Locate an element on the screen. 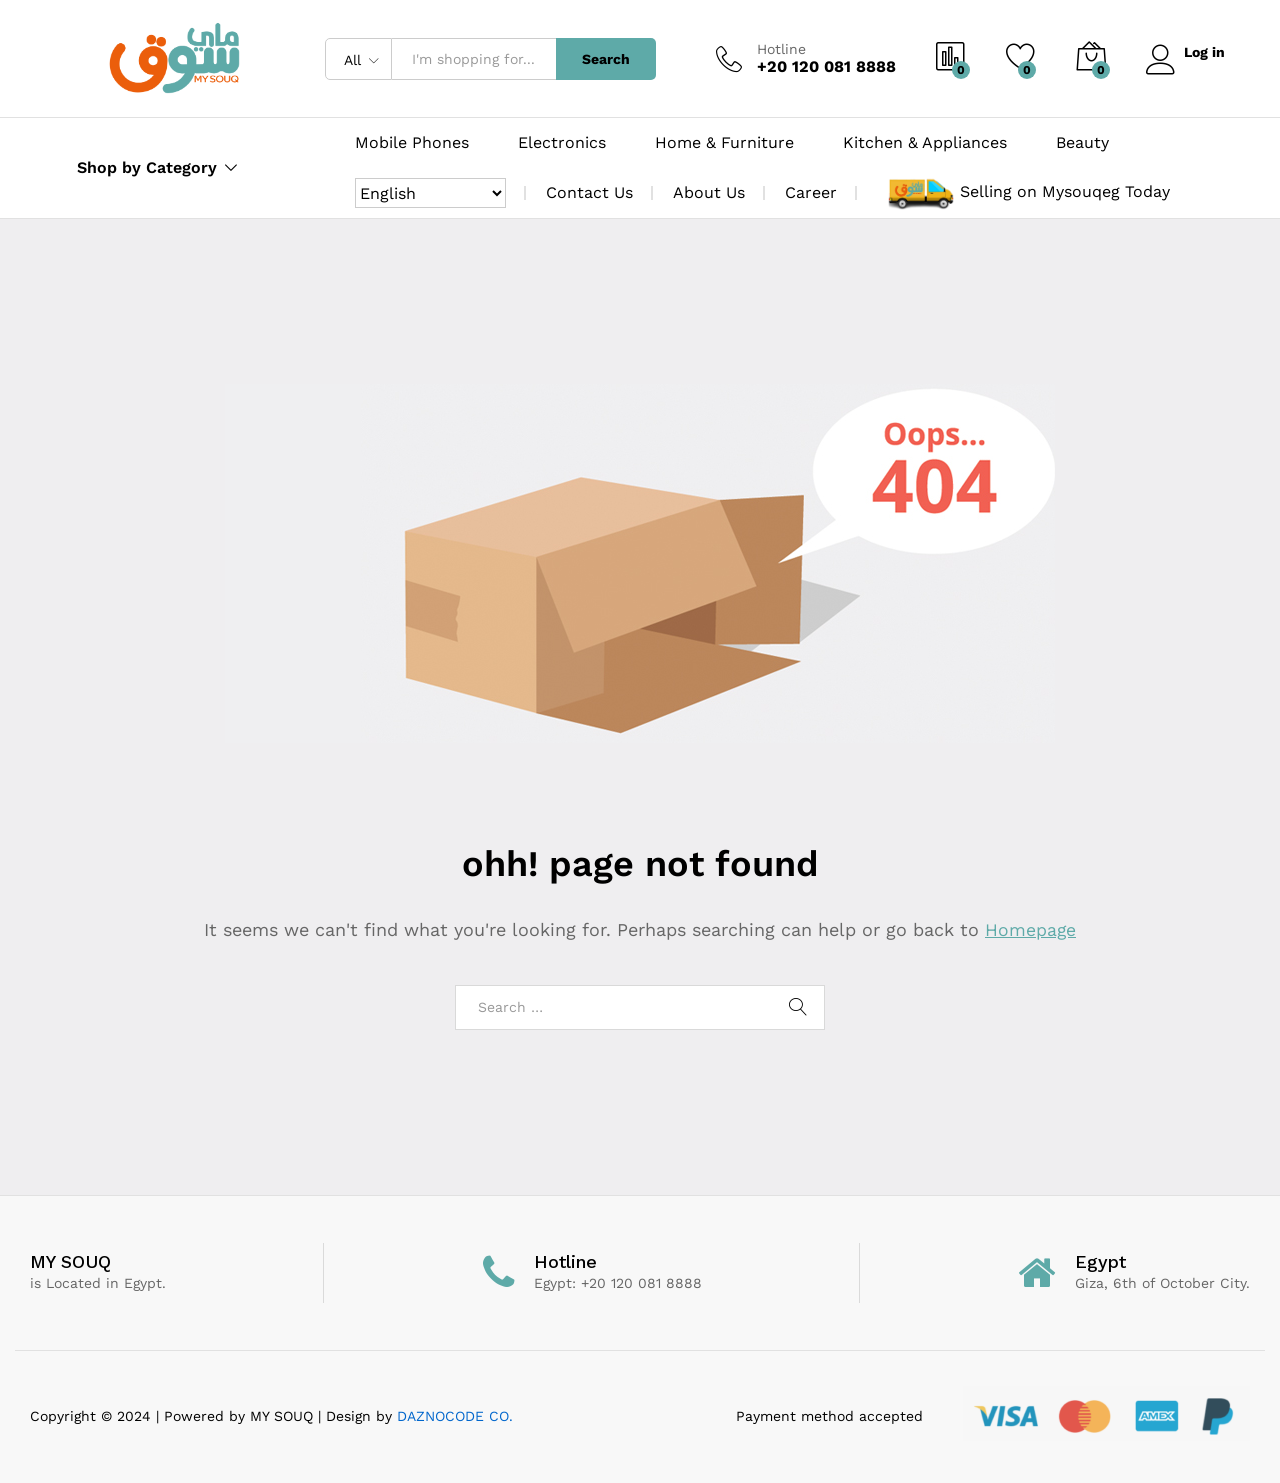 Image resolution: width=1280 pixels, height=1483 pixels. Contact Us is located at coordinates (589, 192).